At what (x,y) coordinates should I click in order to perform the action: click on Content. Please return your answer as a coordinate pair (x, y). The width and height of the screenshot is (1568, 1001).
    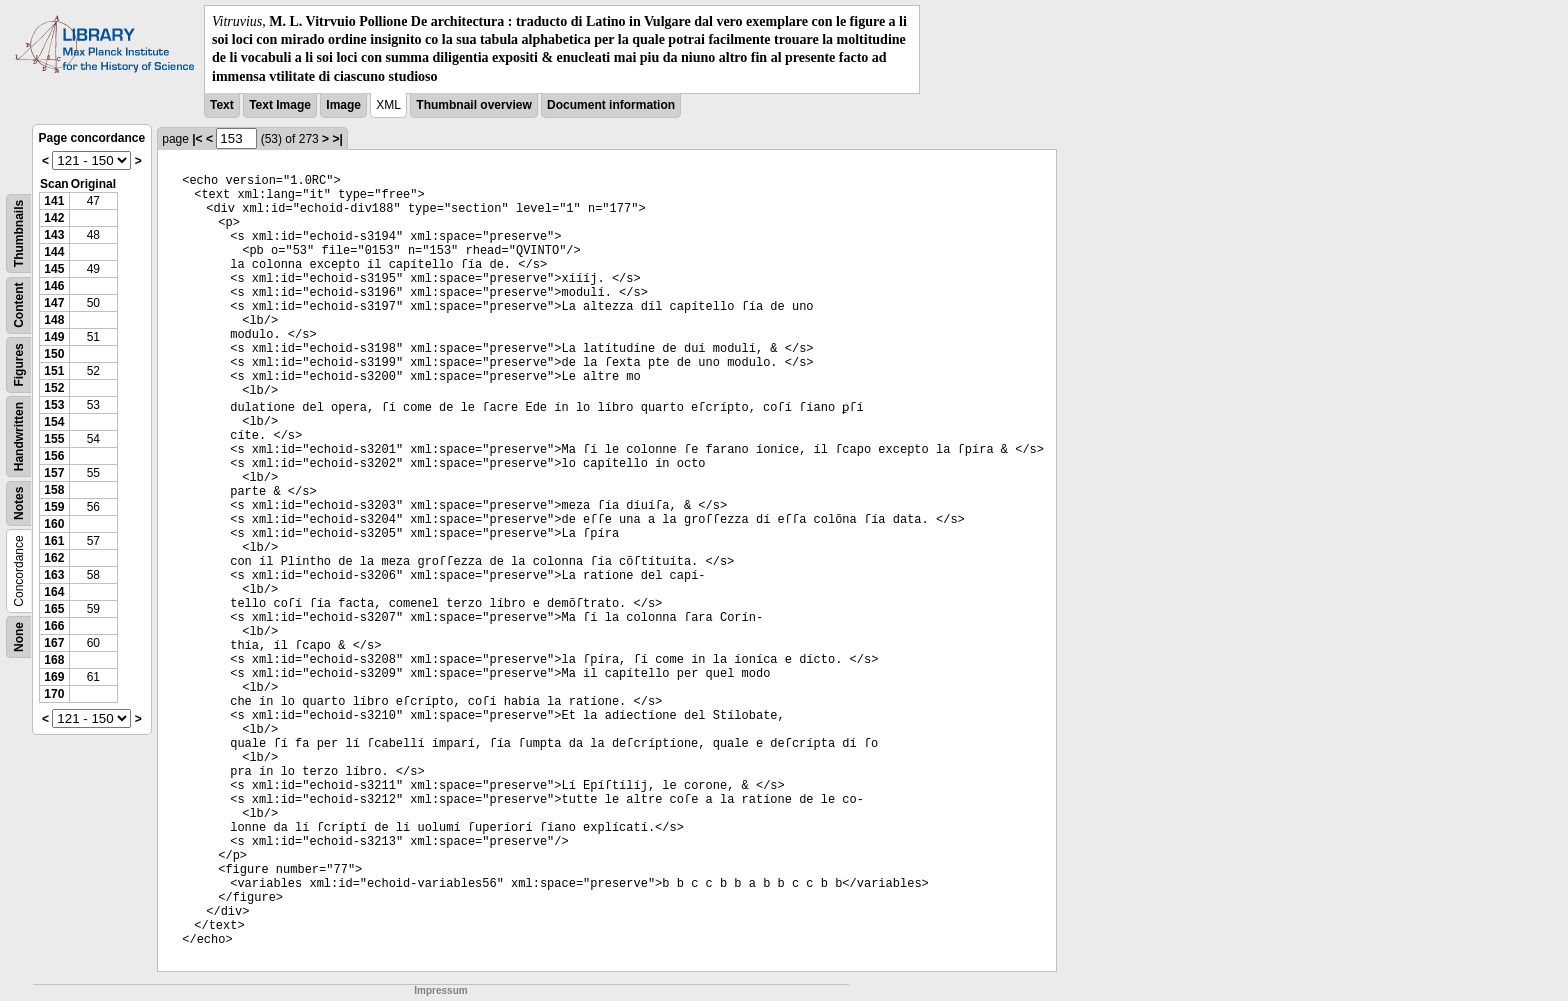
    Looking at the image, I should click on (19, 304).